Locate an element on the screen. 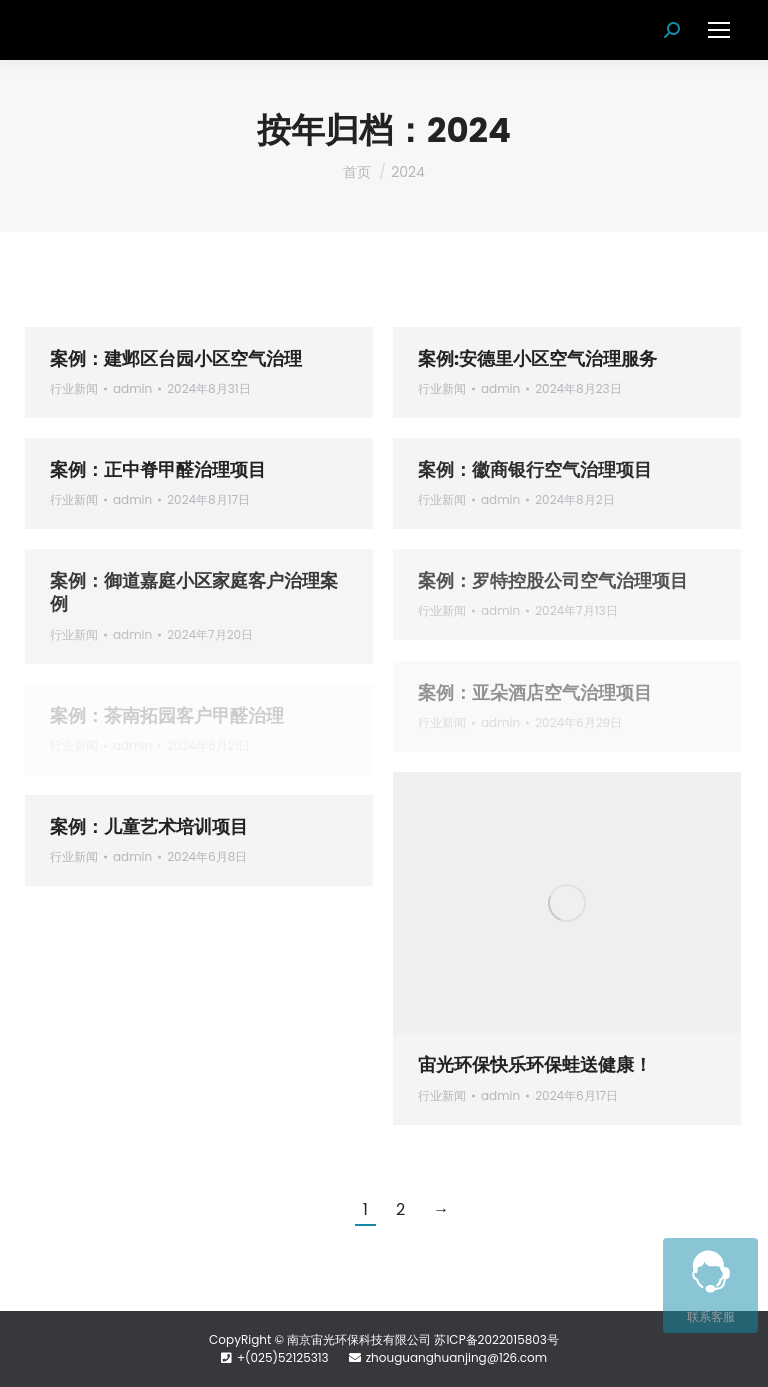 The width and height of the screenshot is (768, 1387). 案例：徽商银行空气治理项目 is located at coordinates (535, 469).